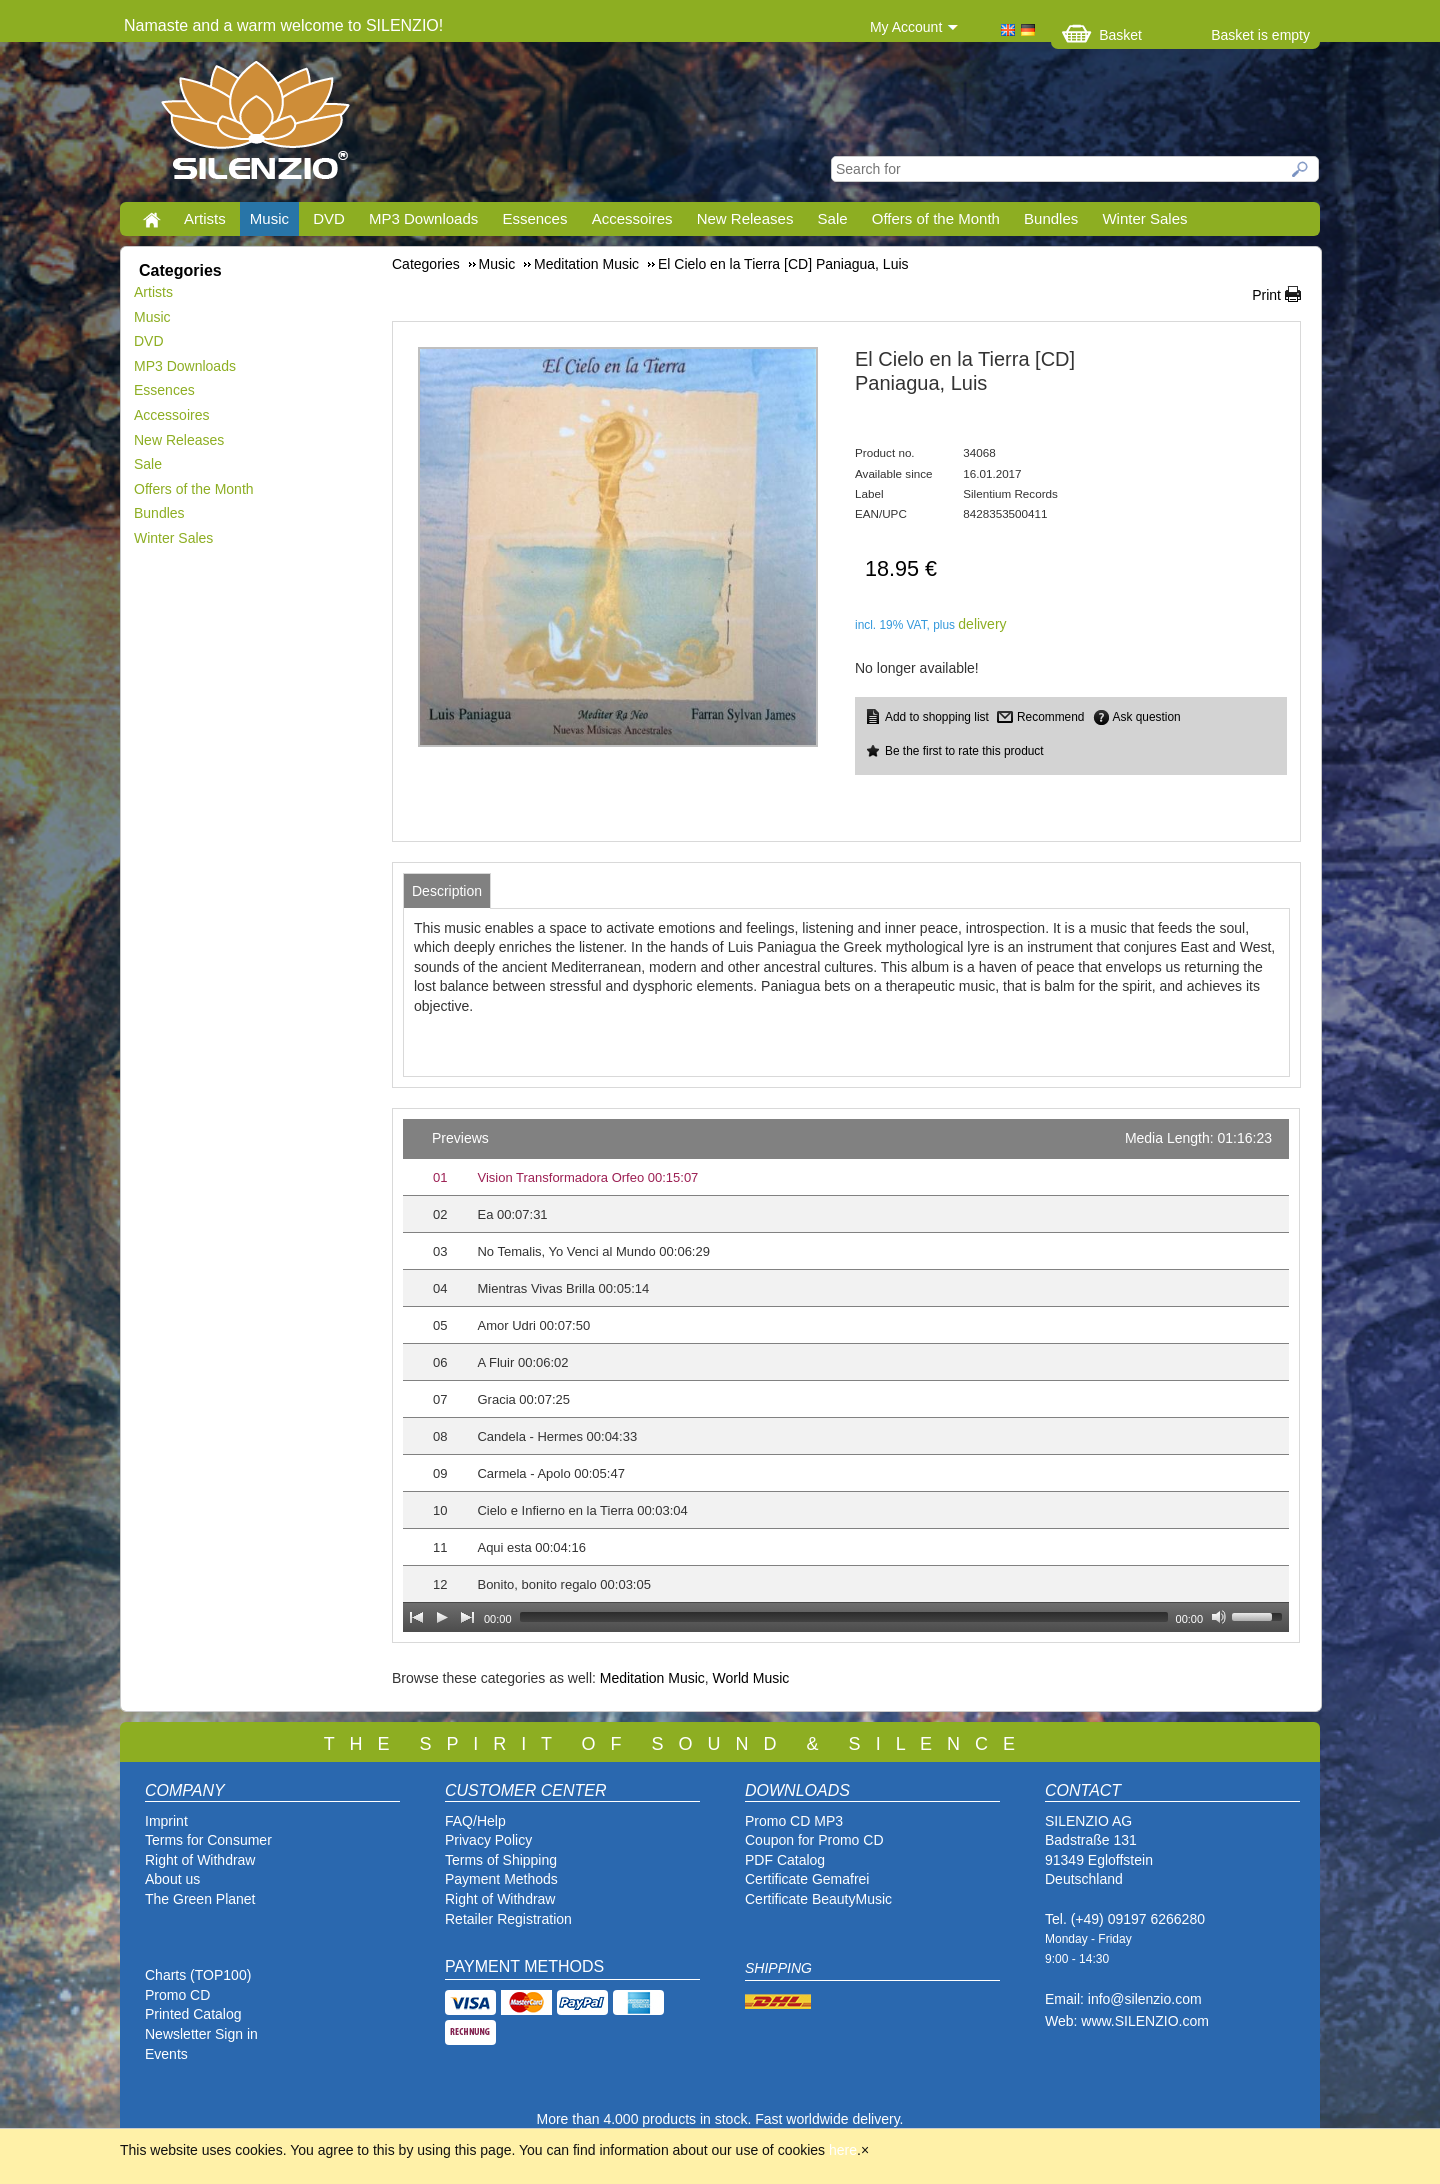  What do you see at coordinates (1147, 717) in the screenshot?
I see `Ask question` at bounding box center [1147, 717].